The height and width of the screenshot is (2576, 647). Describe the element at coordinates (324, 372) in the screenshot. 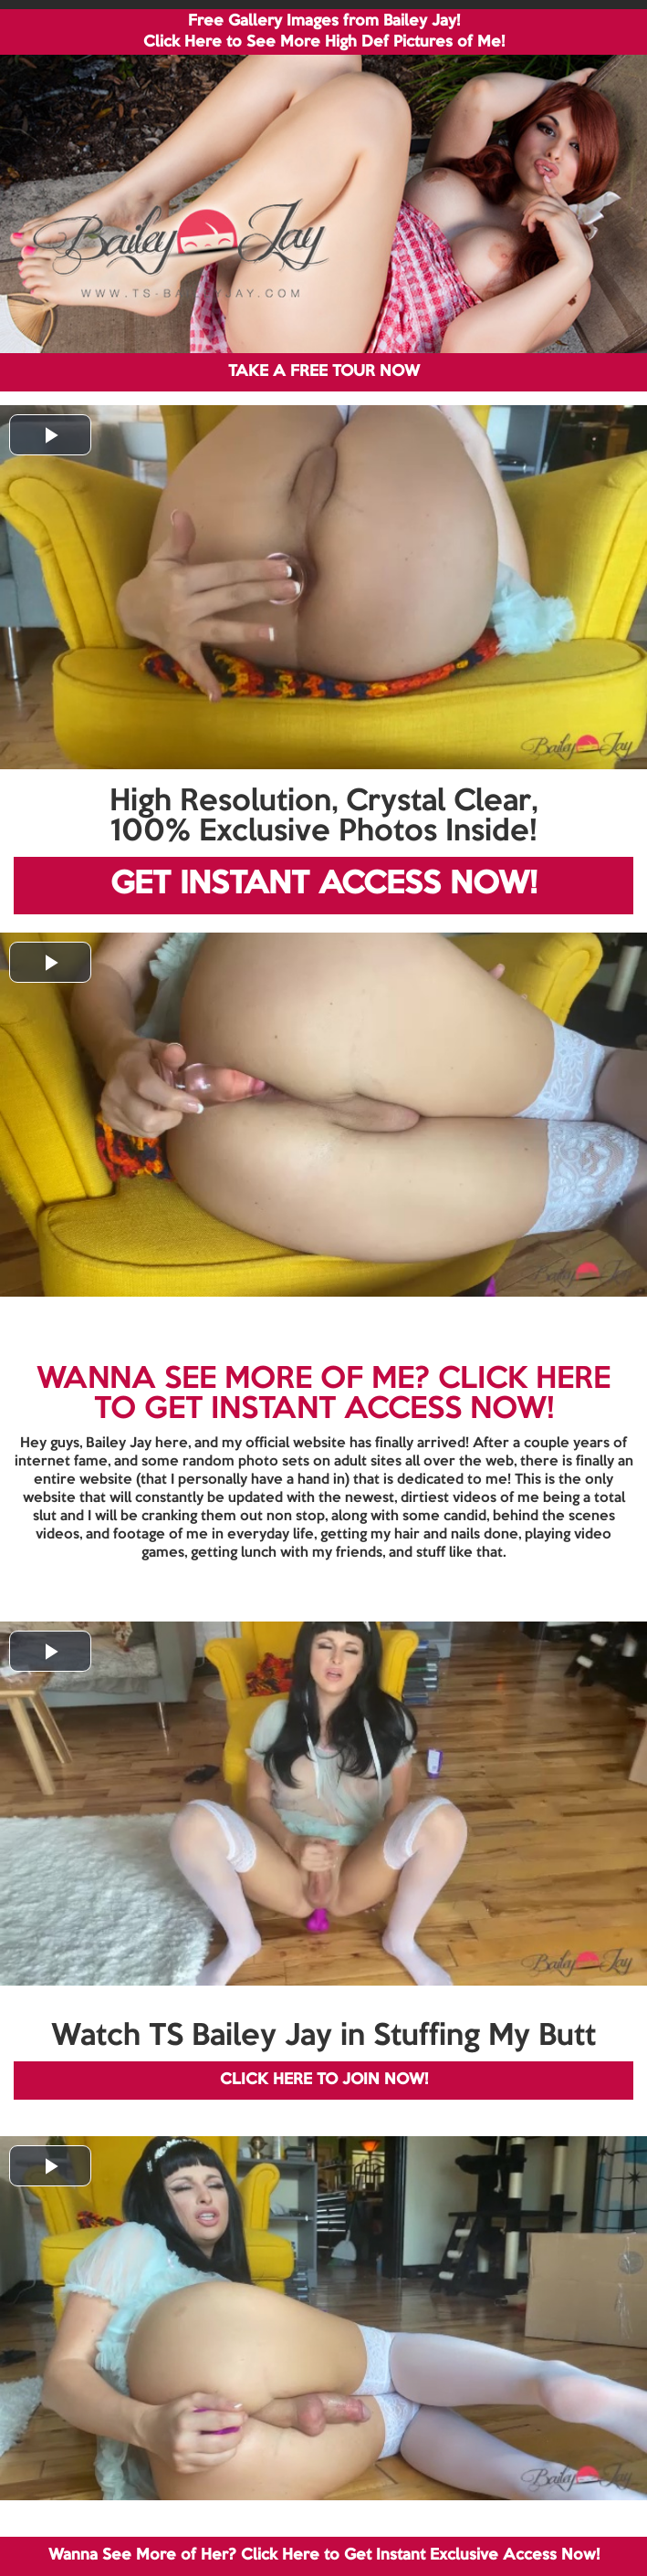

I see `TAKE A FREE TOUR NOW` at that location.